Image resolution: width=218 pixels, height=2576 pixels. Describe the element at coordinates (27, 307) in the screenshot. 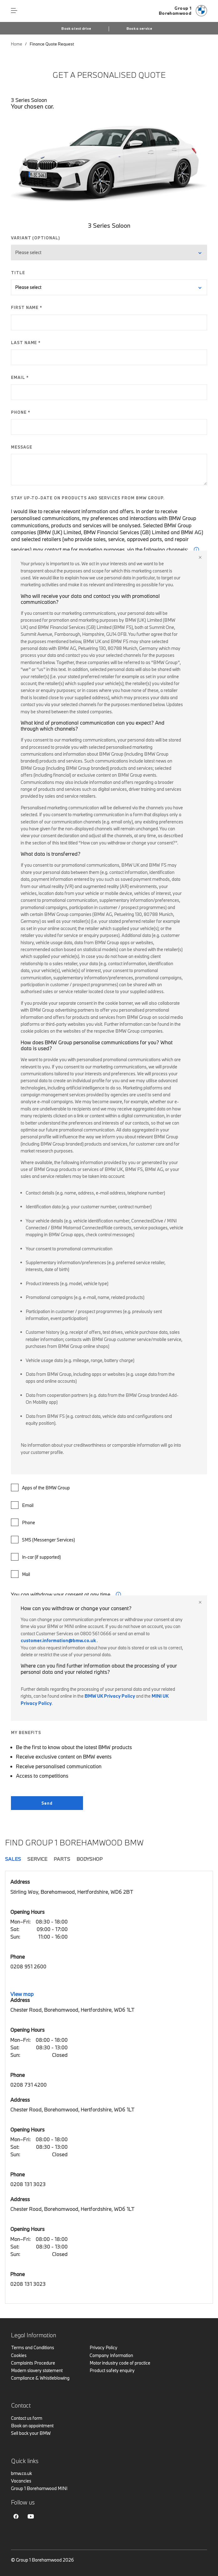

I see `FIRST NAME *` at that location.